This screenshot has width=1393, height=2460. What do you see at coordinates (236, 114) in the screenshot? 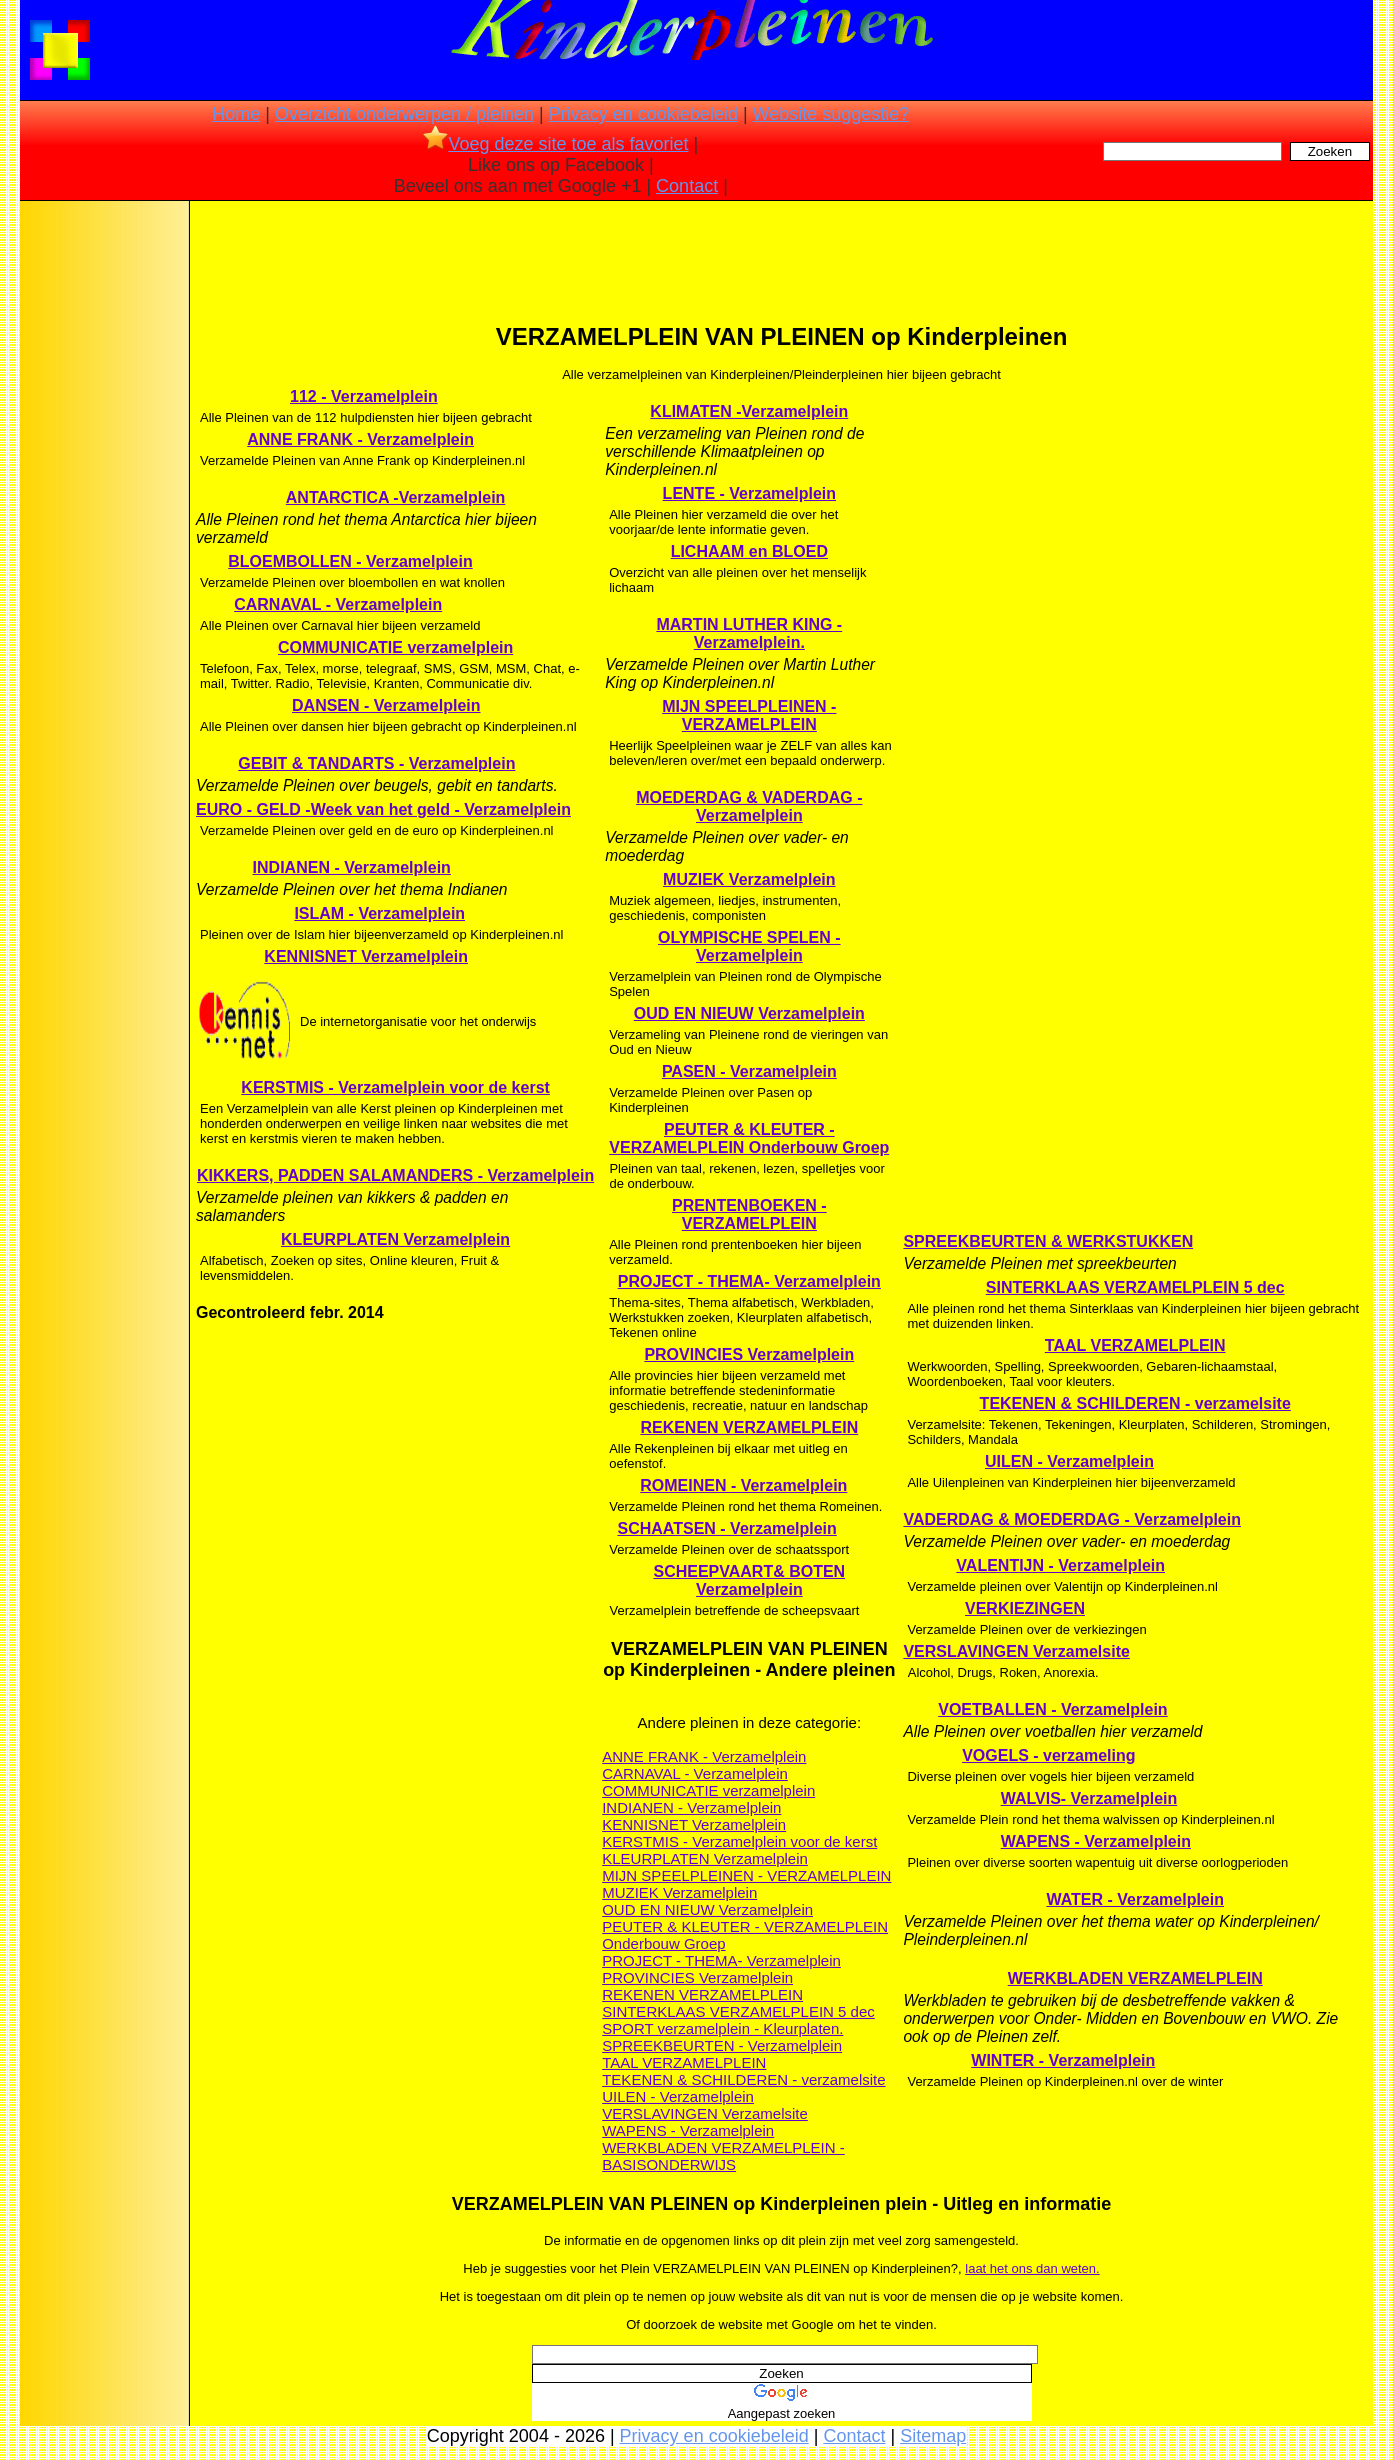
I see `Home` at bounding box center [236, 114].